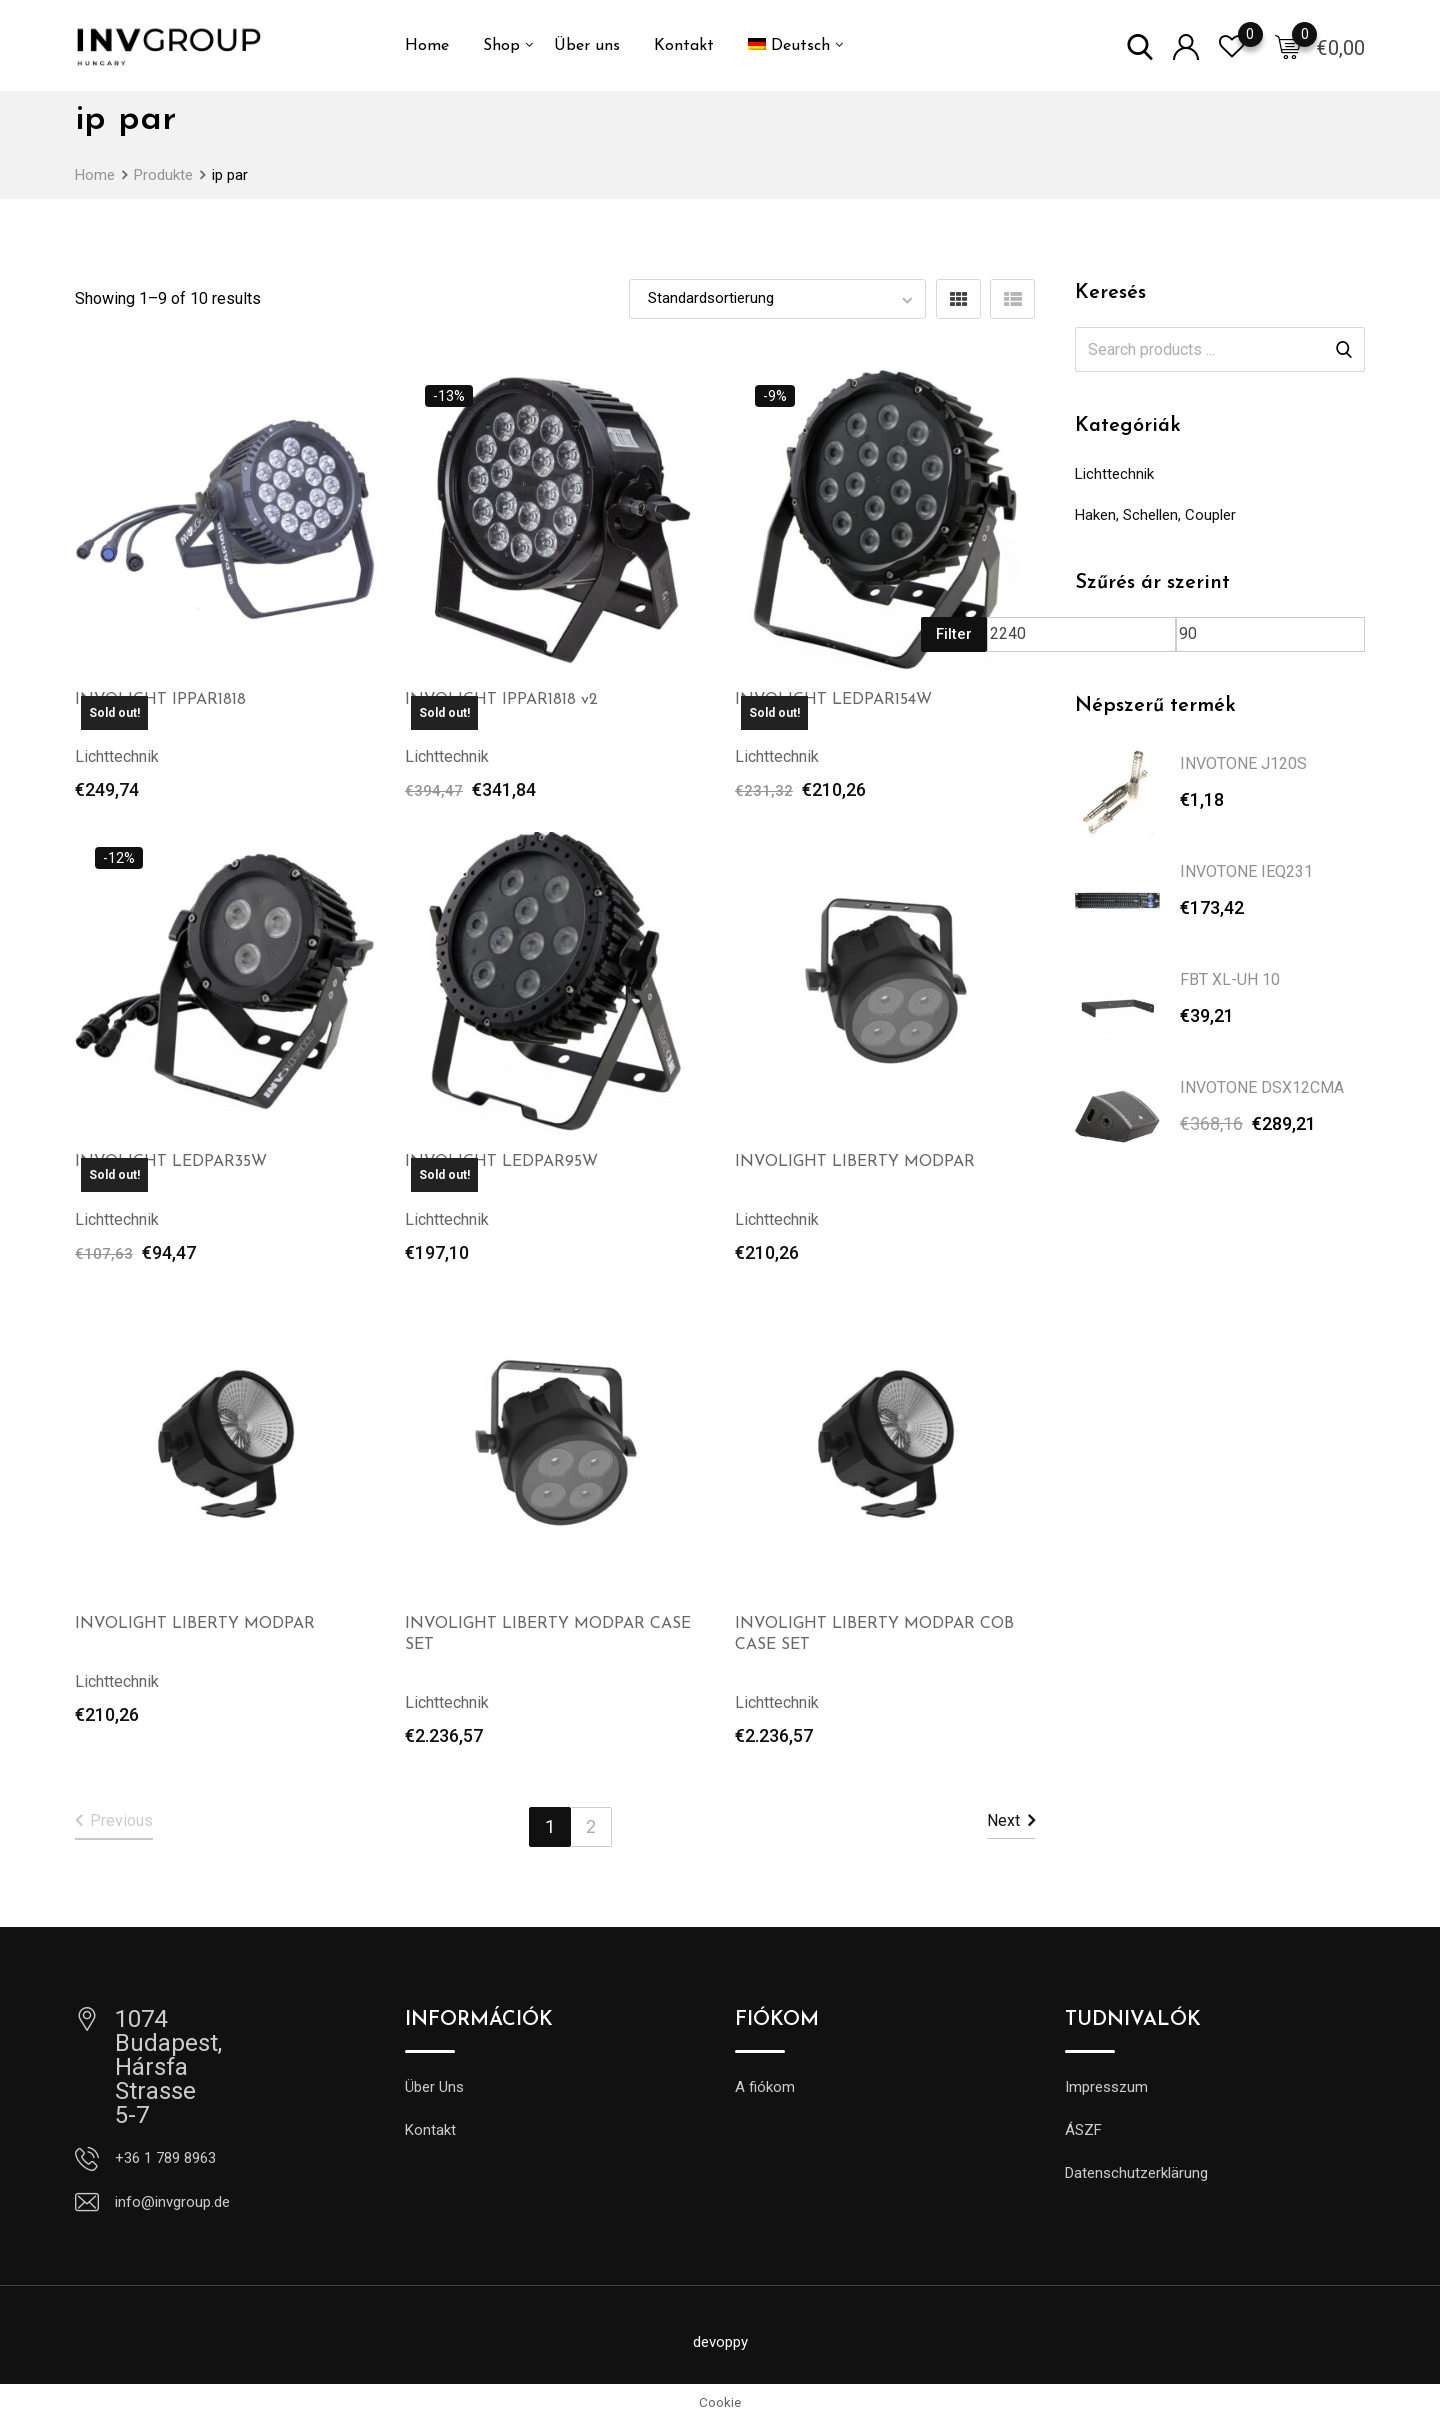 The height and width of the screenshot is (2422, 1440). Describe the element at coordinates (1083, 2130) in the screenshot. I see `ÁSZF` at that location.